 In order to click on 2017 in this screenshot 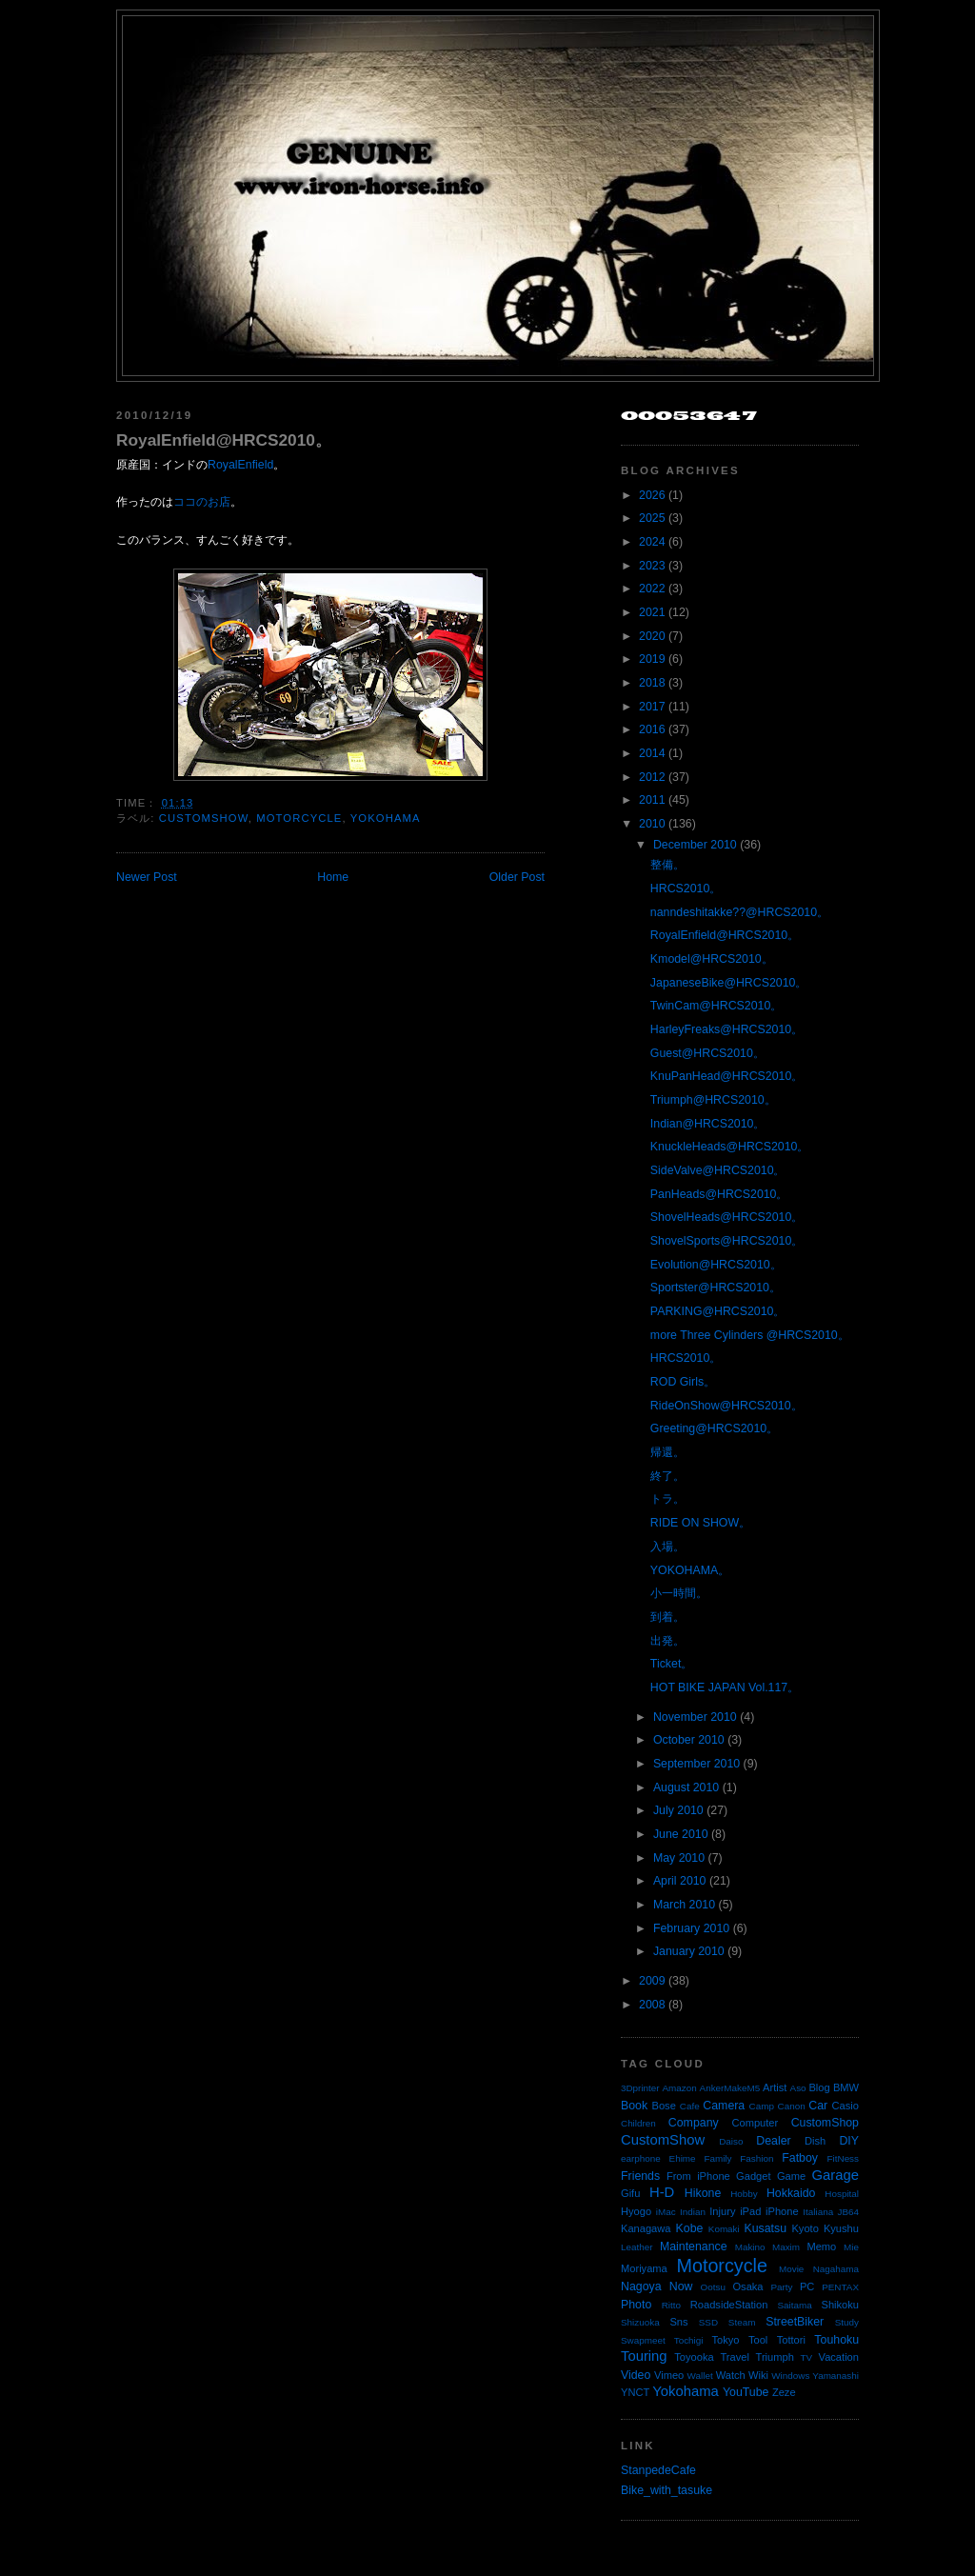, I will do `click(652, 706)`.